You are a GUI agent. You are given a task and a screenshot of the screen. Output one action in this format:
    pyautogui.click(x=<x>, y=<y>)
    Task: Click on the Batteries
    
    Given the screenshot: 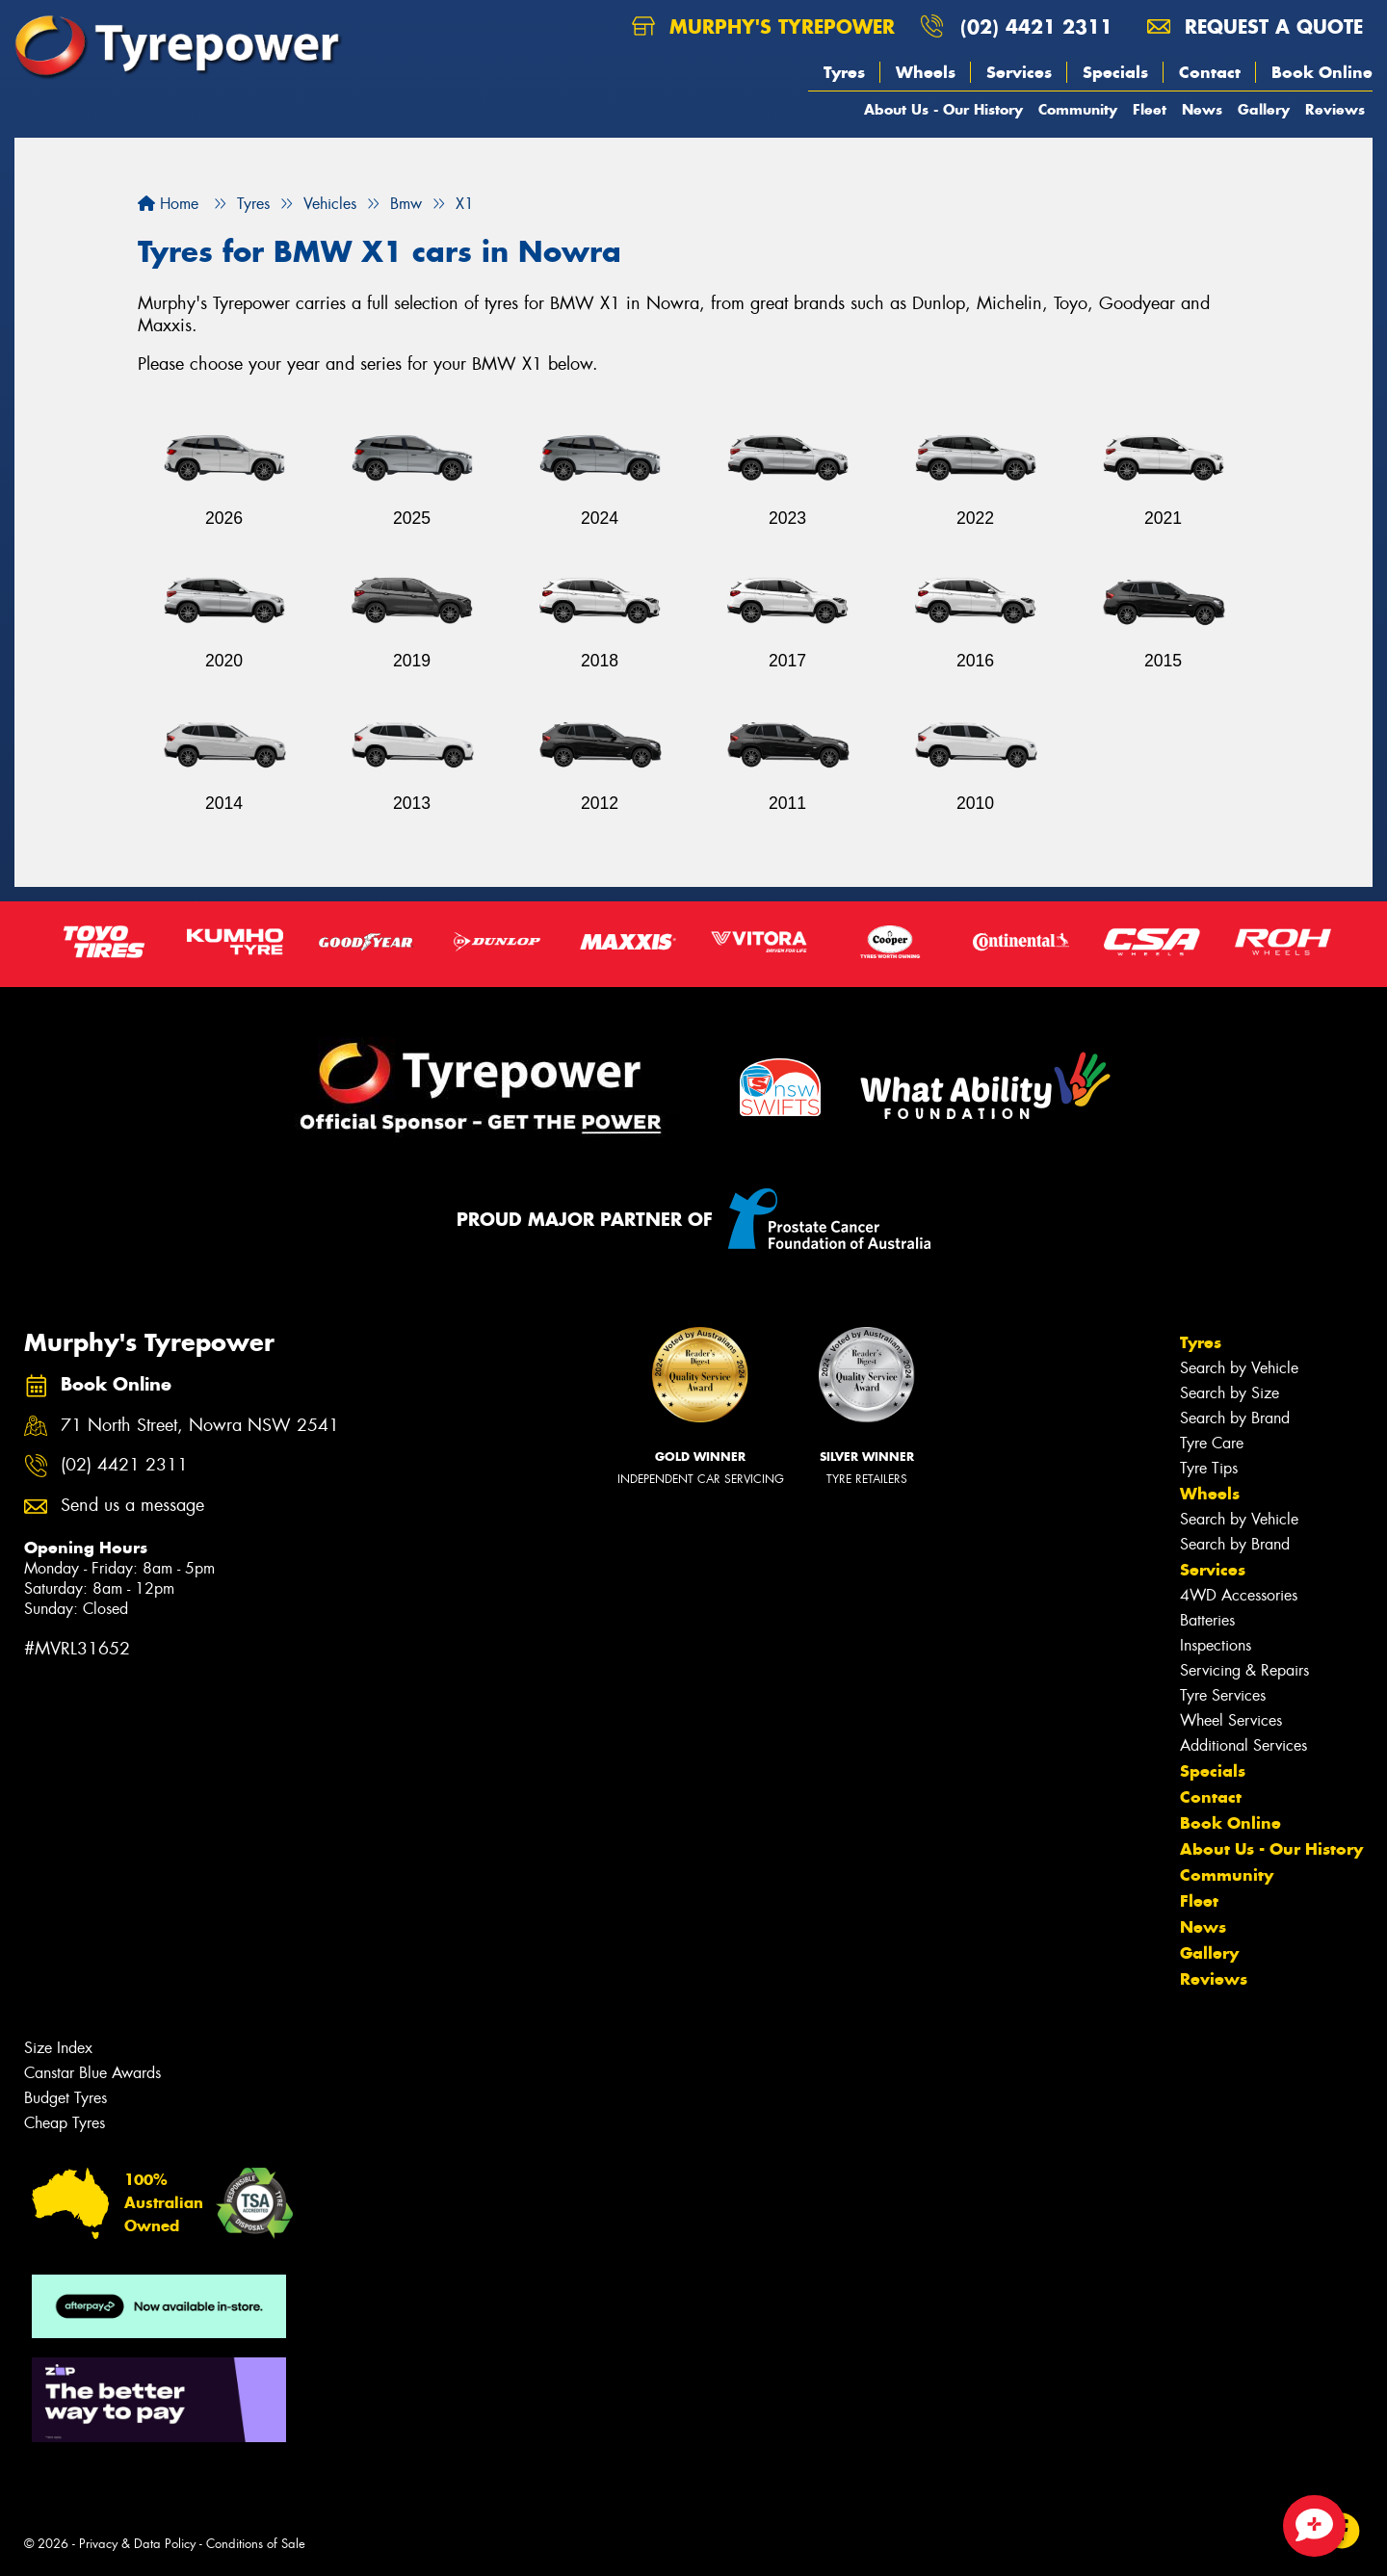 What is the action you would take?
    pyautogui.click(x=1207, y=1620)
    